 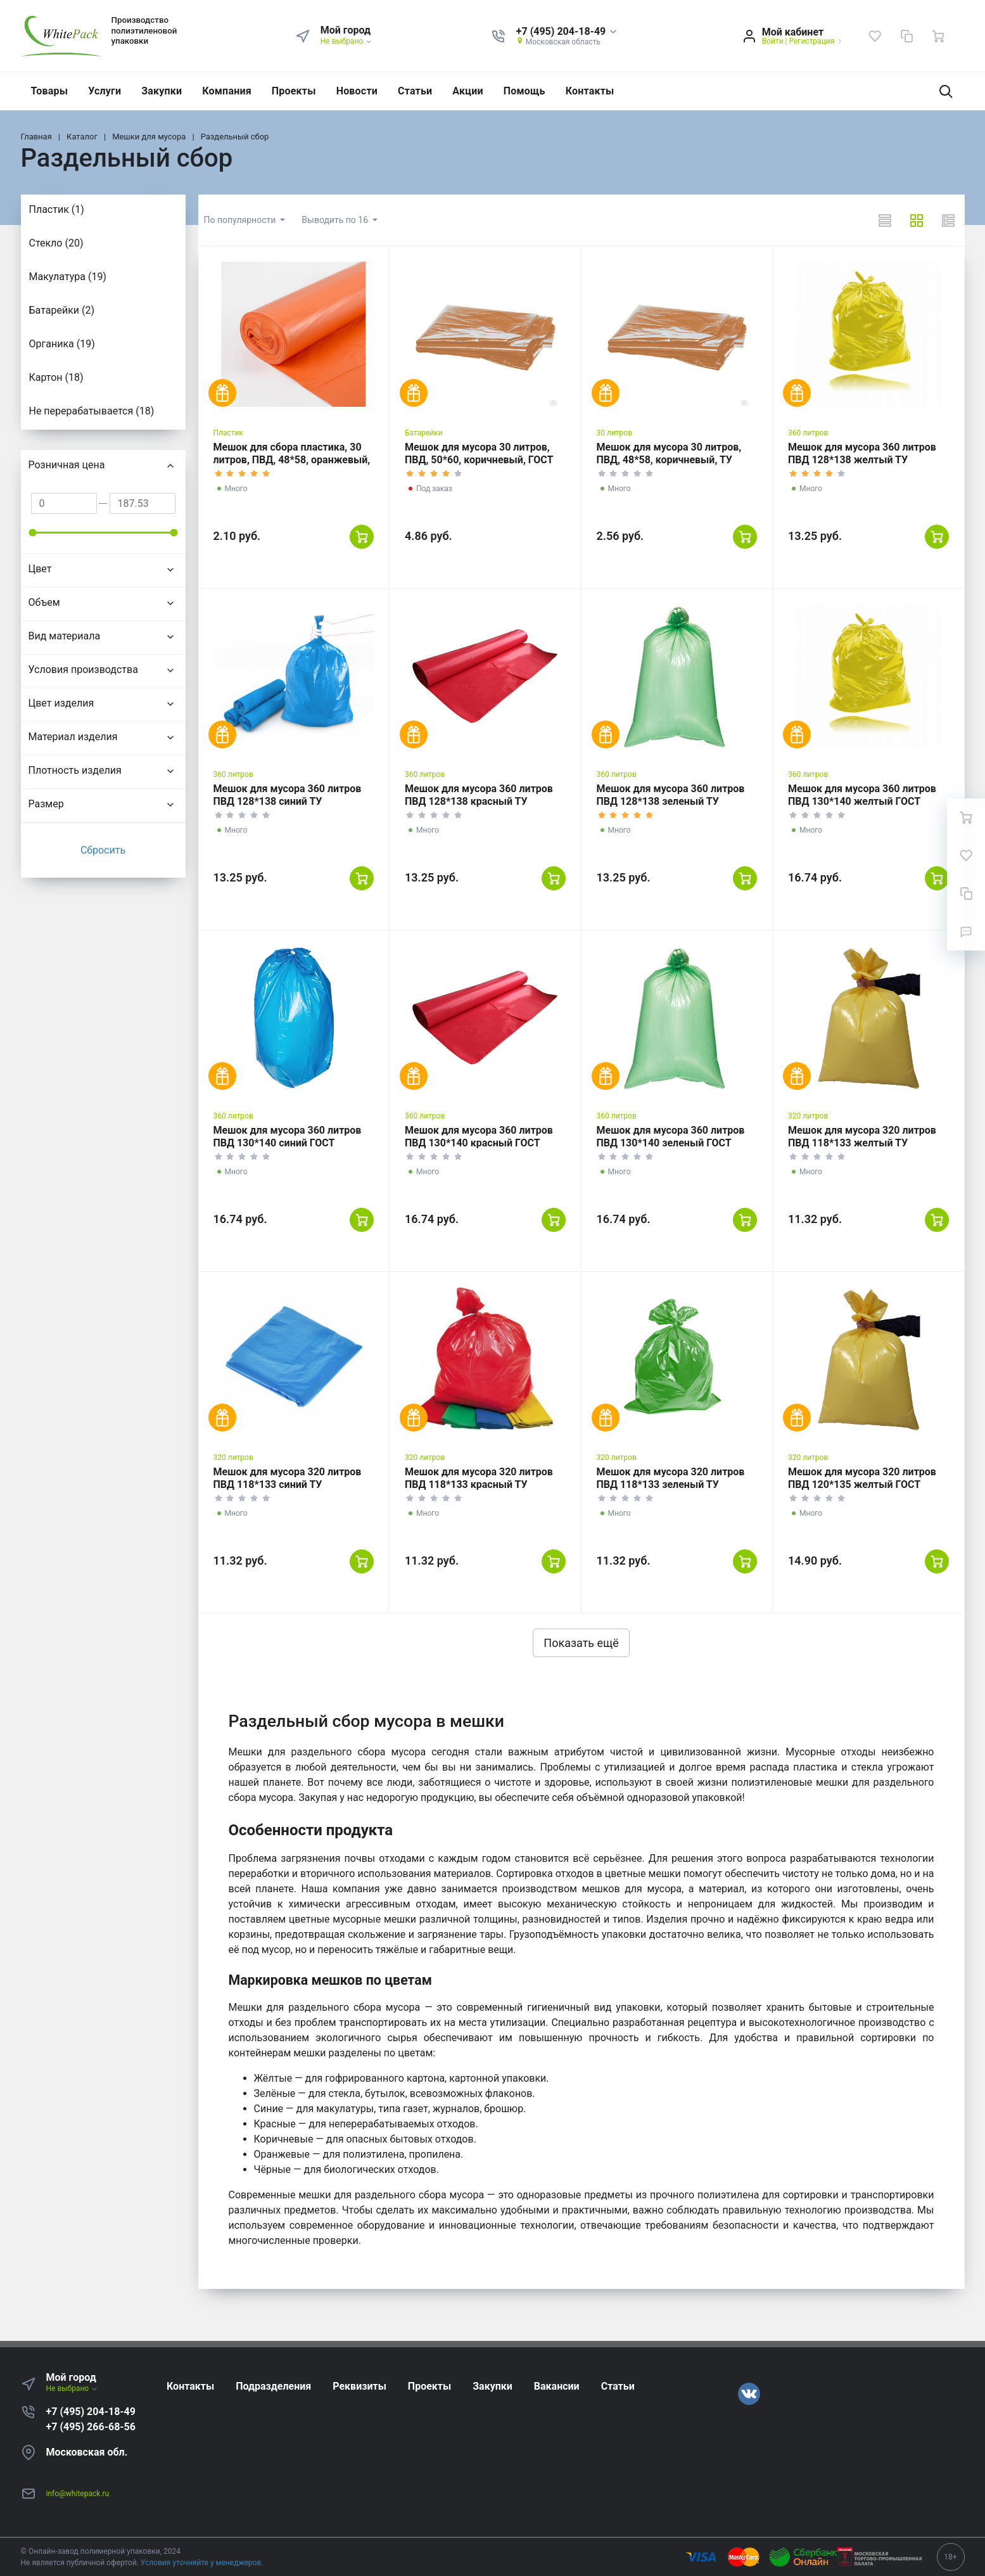 I want to click on Статьи, so click(x=415, y=91).